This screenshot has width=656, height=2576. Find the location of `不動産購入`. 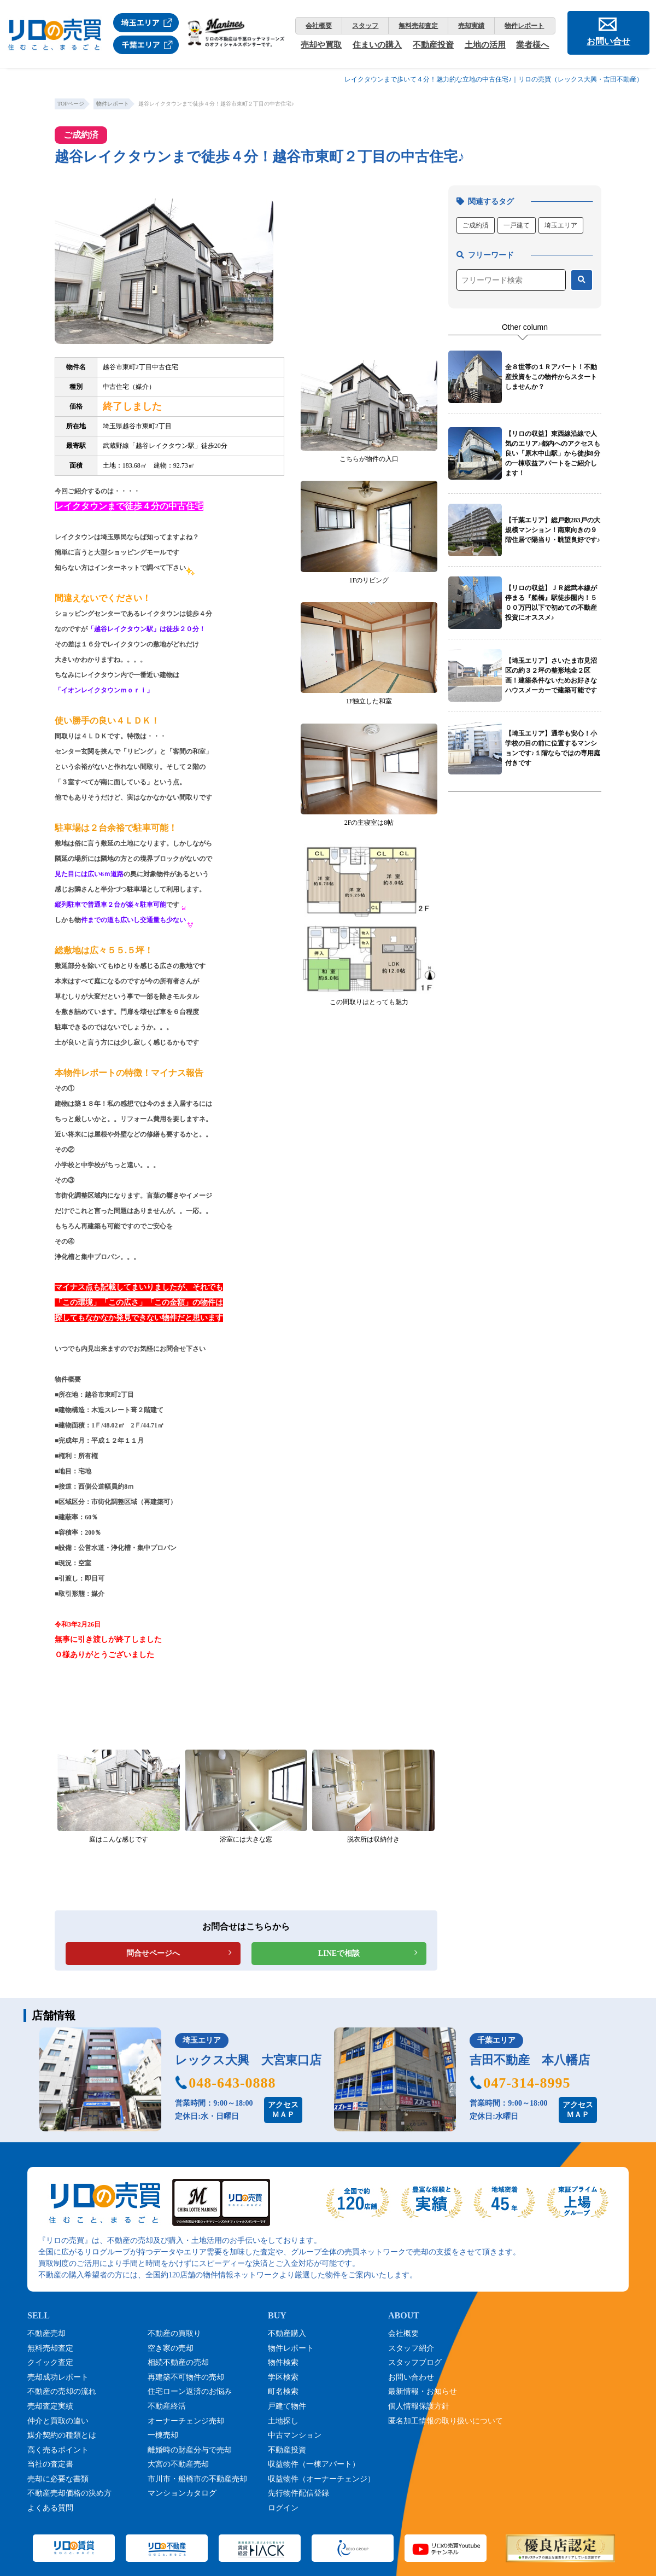

不動産購入 is located at coordinates (287, 2333).